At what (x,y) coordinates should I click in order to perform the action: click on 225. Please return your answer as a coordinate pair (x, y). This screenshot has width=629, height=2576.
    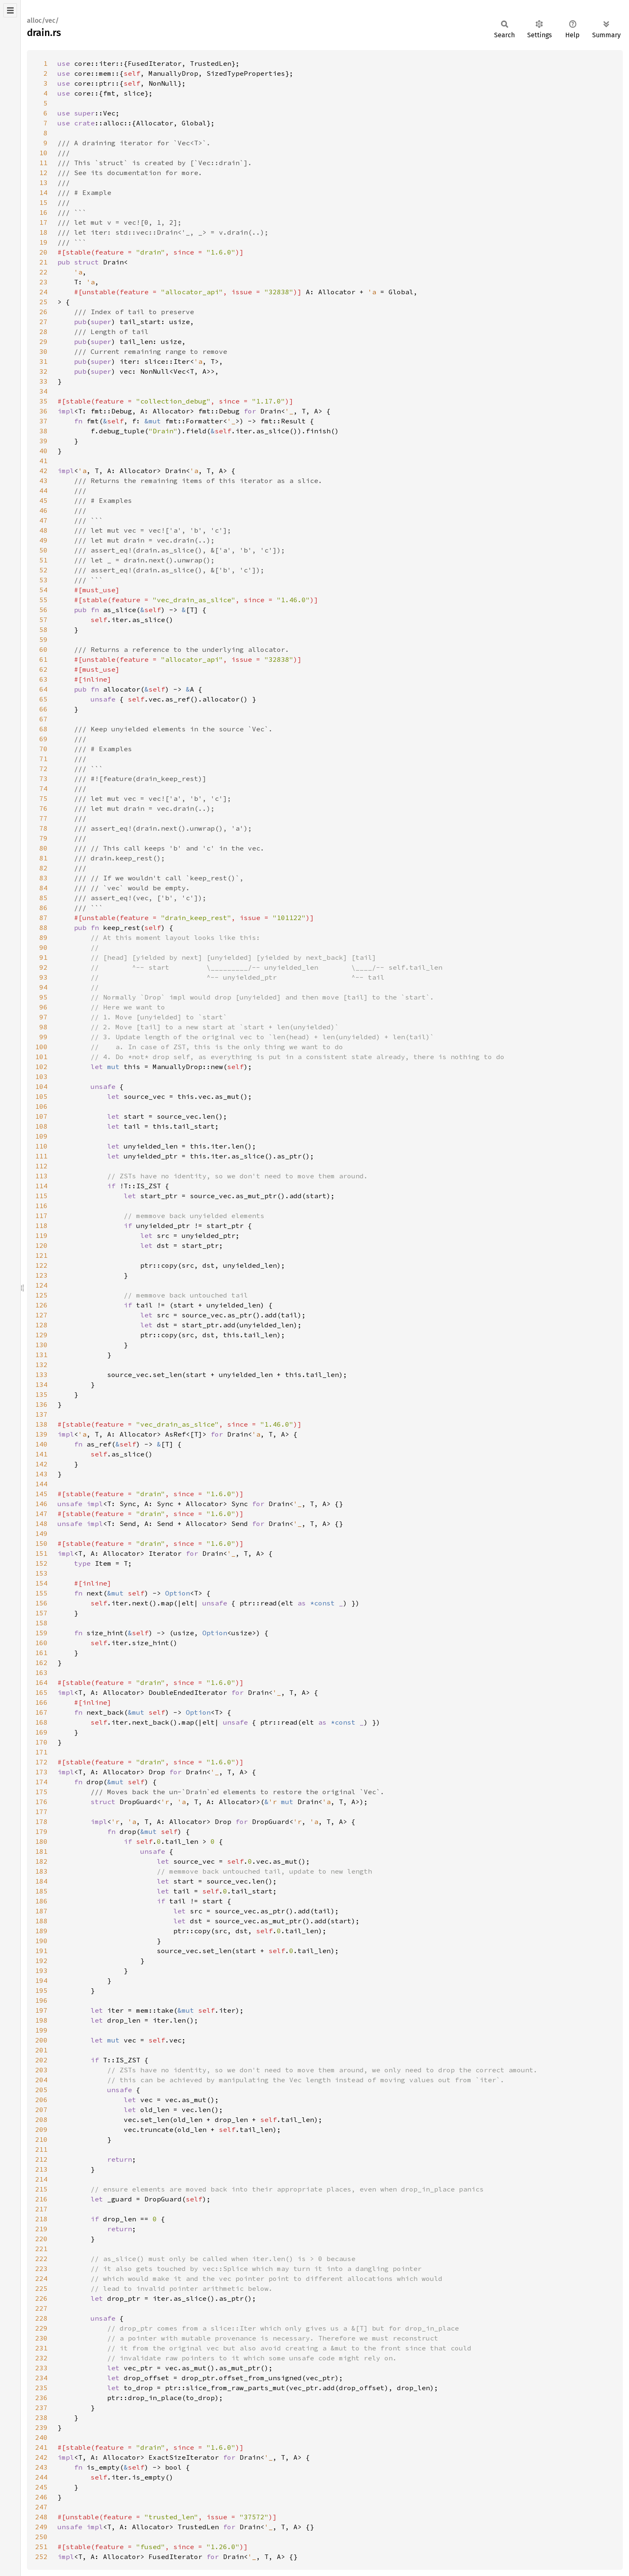
    Looking at the image, I should click on (41, 2288).